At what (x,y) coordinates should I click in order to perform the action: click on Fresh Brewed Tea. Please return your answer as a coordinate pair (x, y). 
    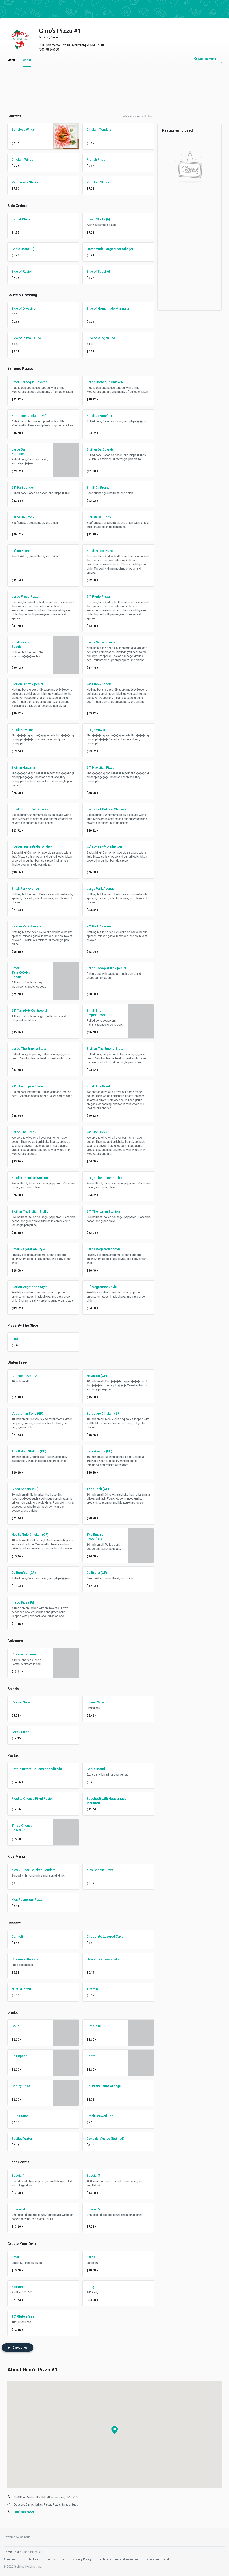
    Looking at the image, I should click on (100, 2116).